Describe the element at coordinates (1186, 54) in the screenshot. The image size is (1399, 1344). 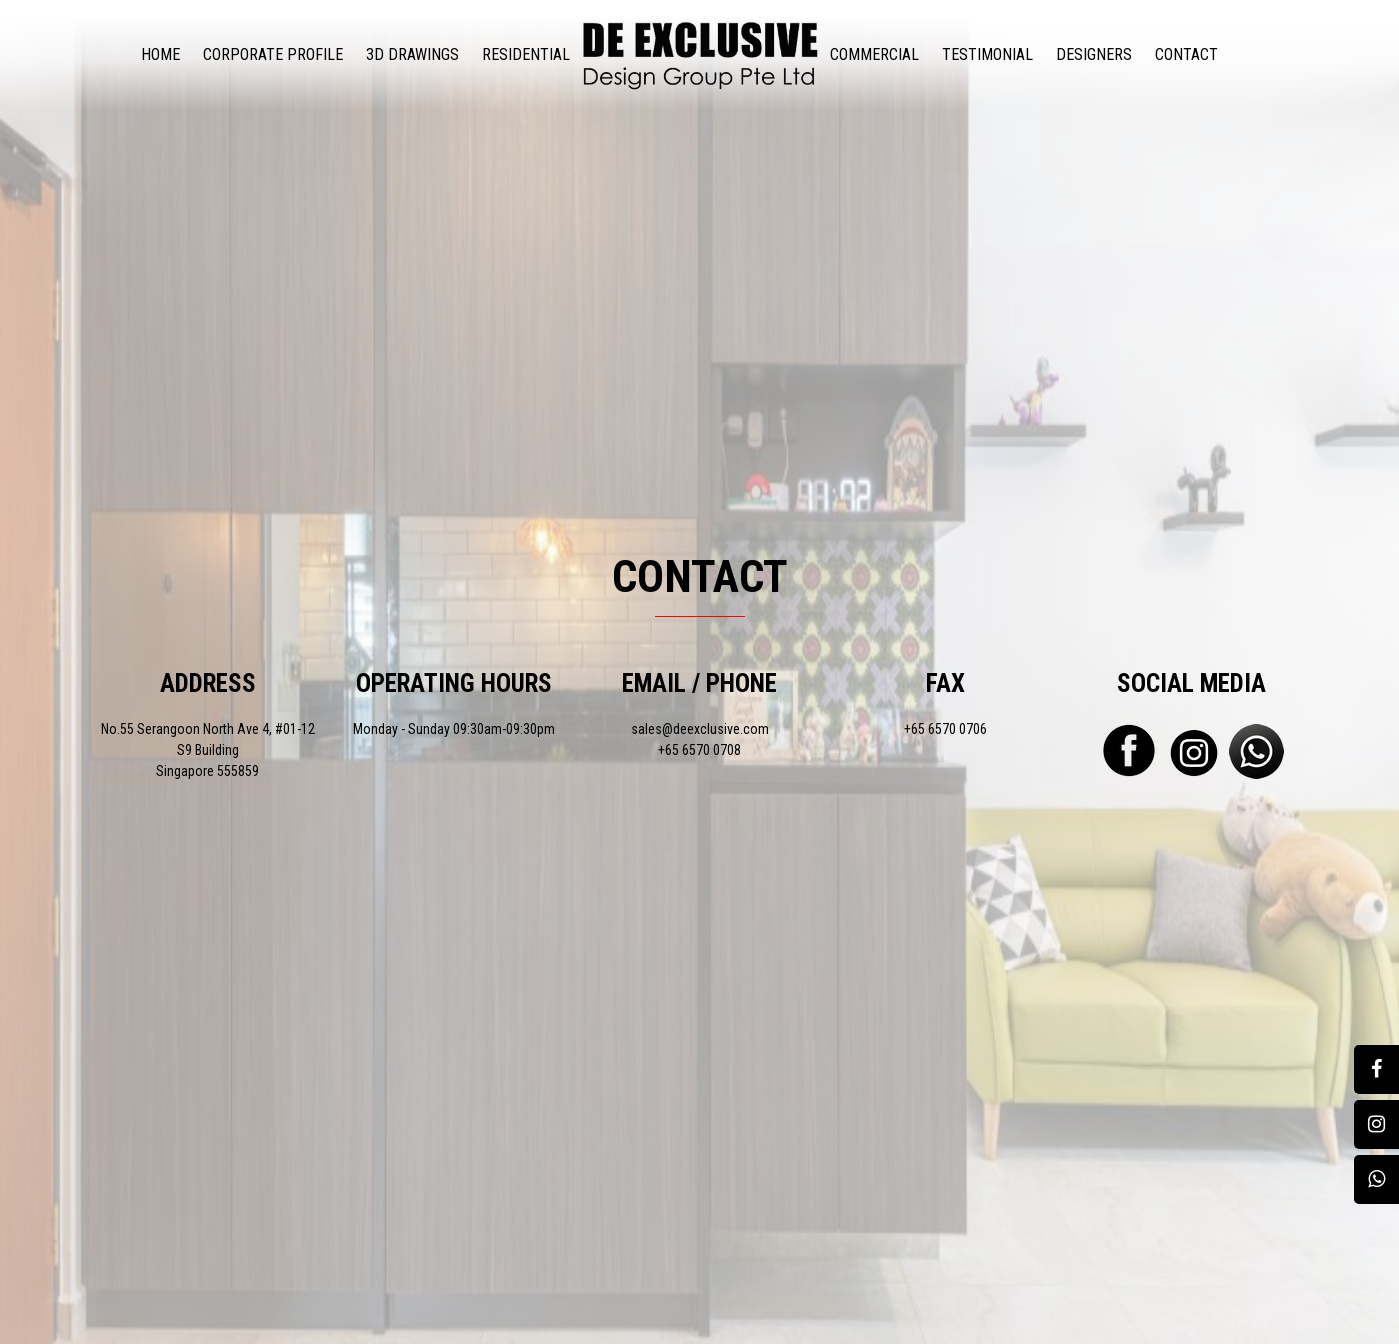
I see `Contact` at that location.